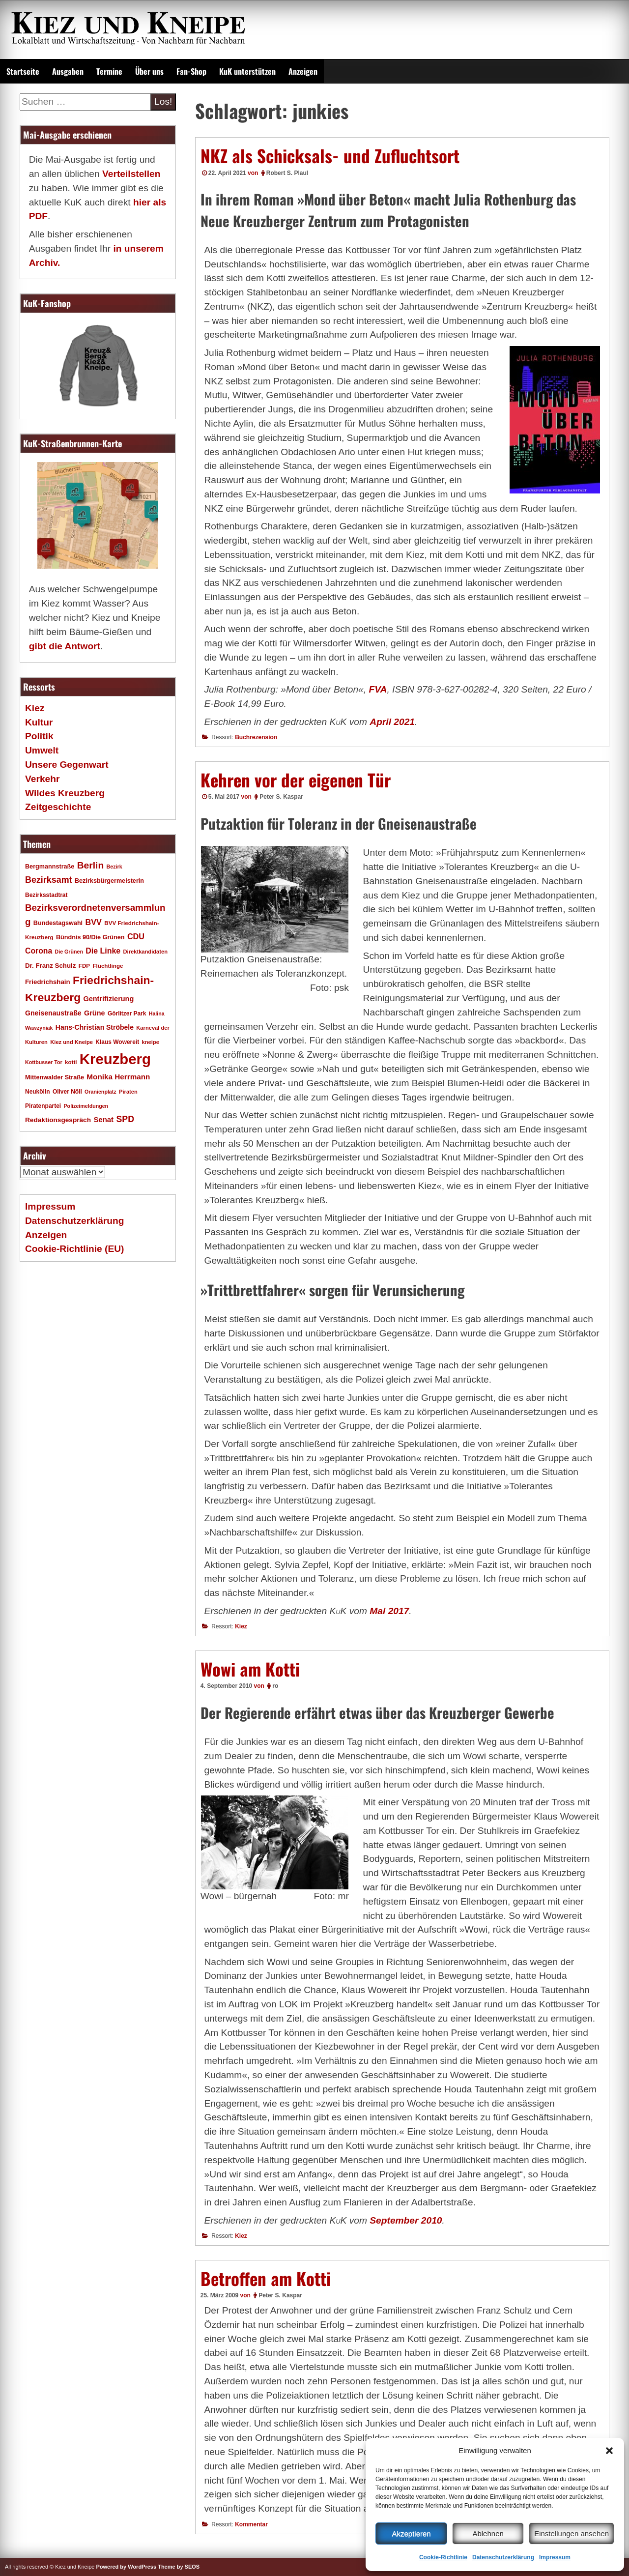 This screenshot has width=629, height=2576. Describe the element at coordinates (118, 1076) in the screenshot. I see `Monika Herrmann [Monika Herrmann (29 Einträge)]` at that location.